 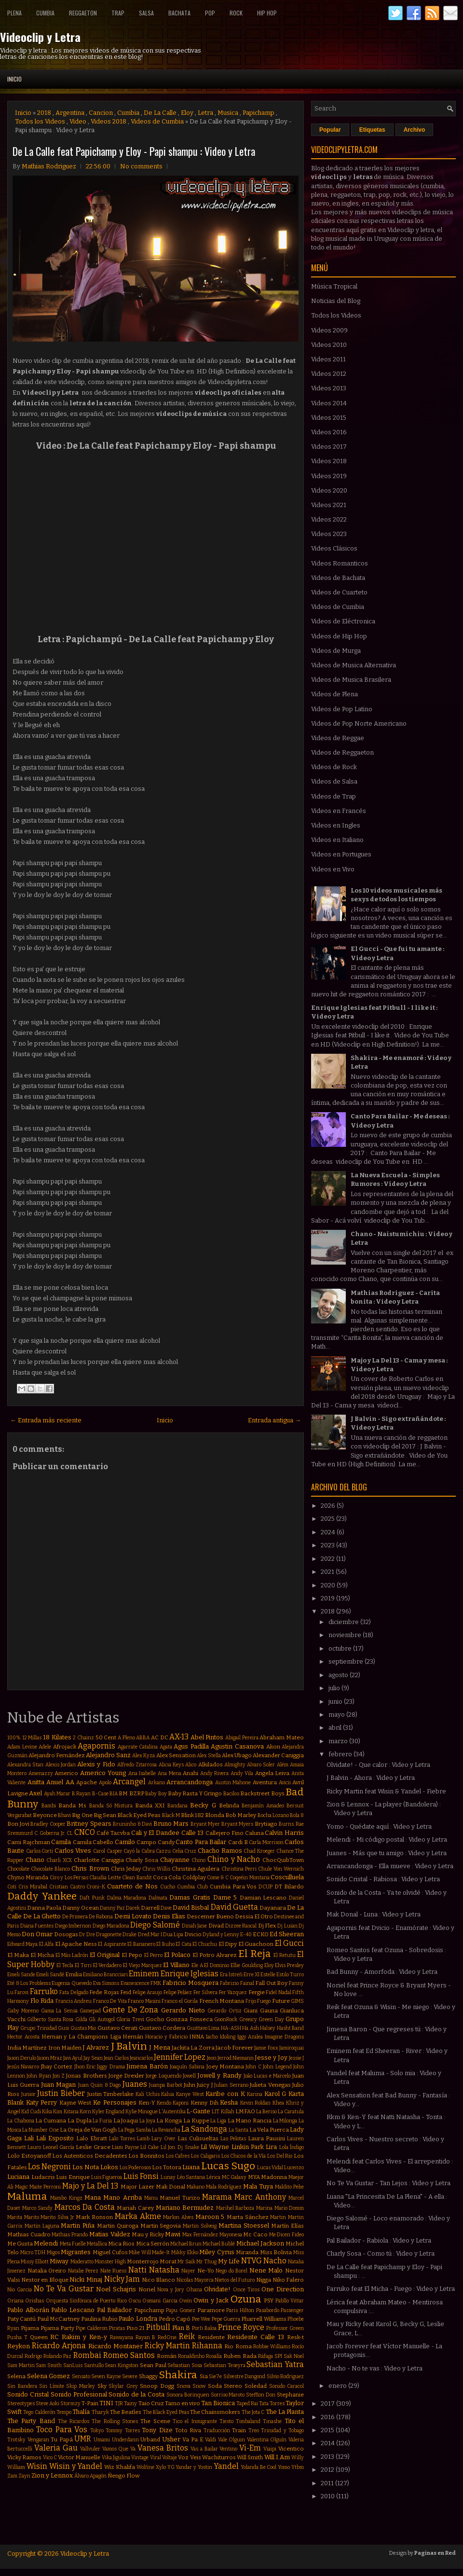 I want to click on Banda Ms, so click(x=72, y=1805).